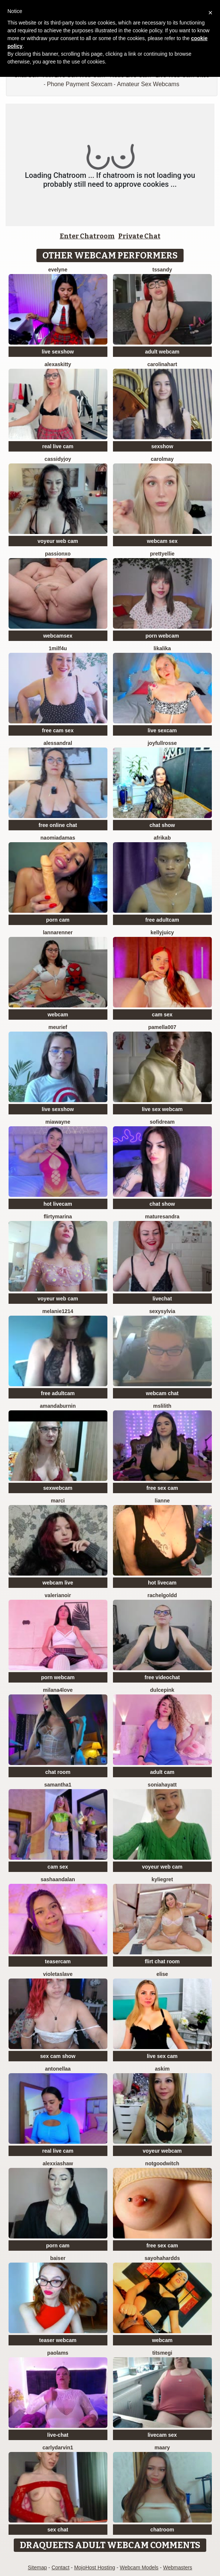  I want to click on Melanie1214, so click(57, 1311).